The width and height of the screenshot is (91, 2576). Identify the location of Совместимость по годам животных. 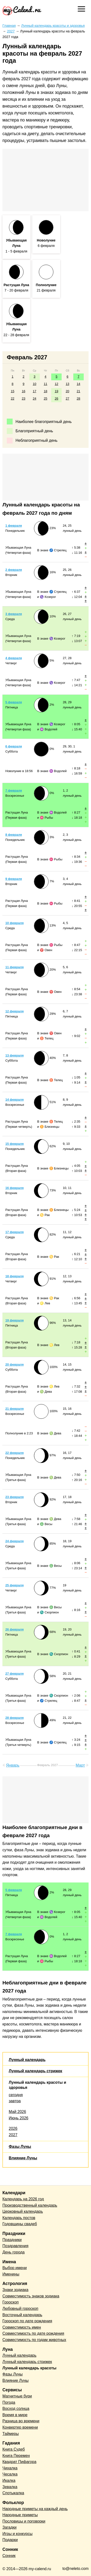
(34, 2340).